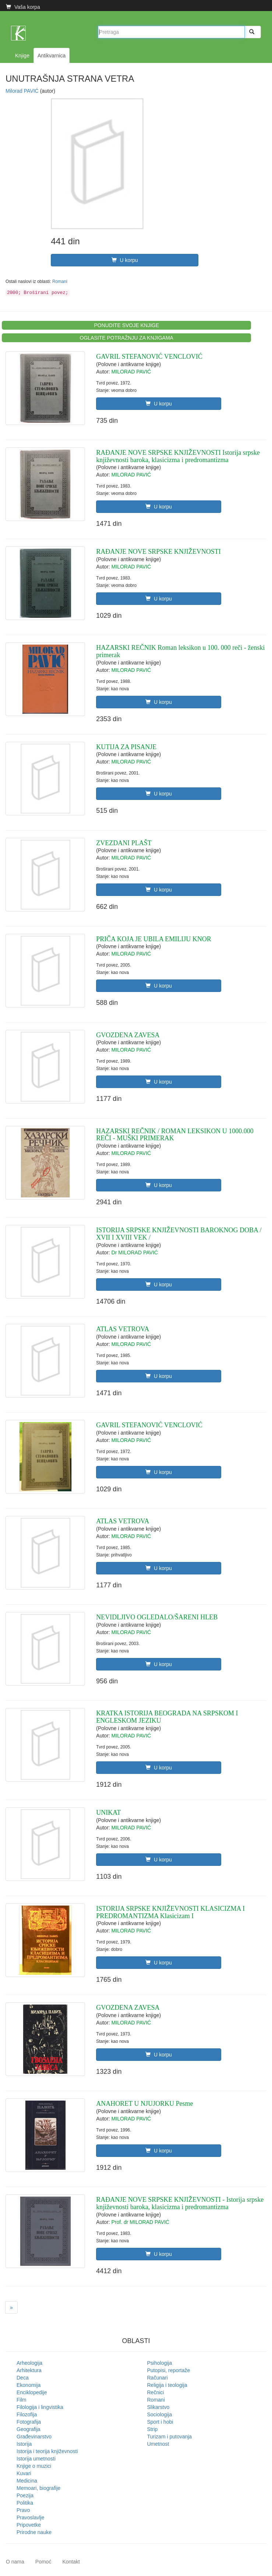 The height and width of the screenshot is (2576, 272). What do you see at coordinates (140, 2222) in the screenshot?
I see `Prof. dr MILORAD PAVIĆ` at bounding box center [140, 2222].